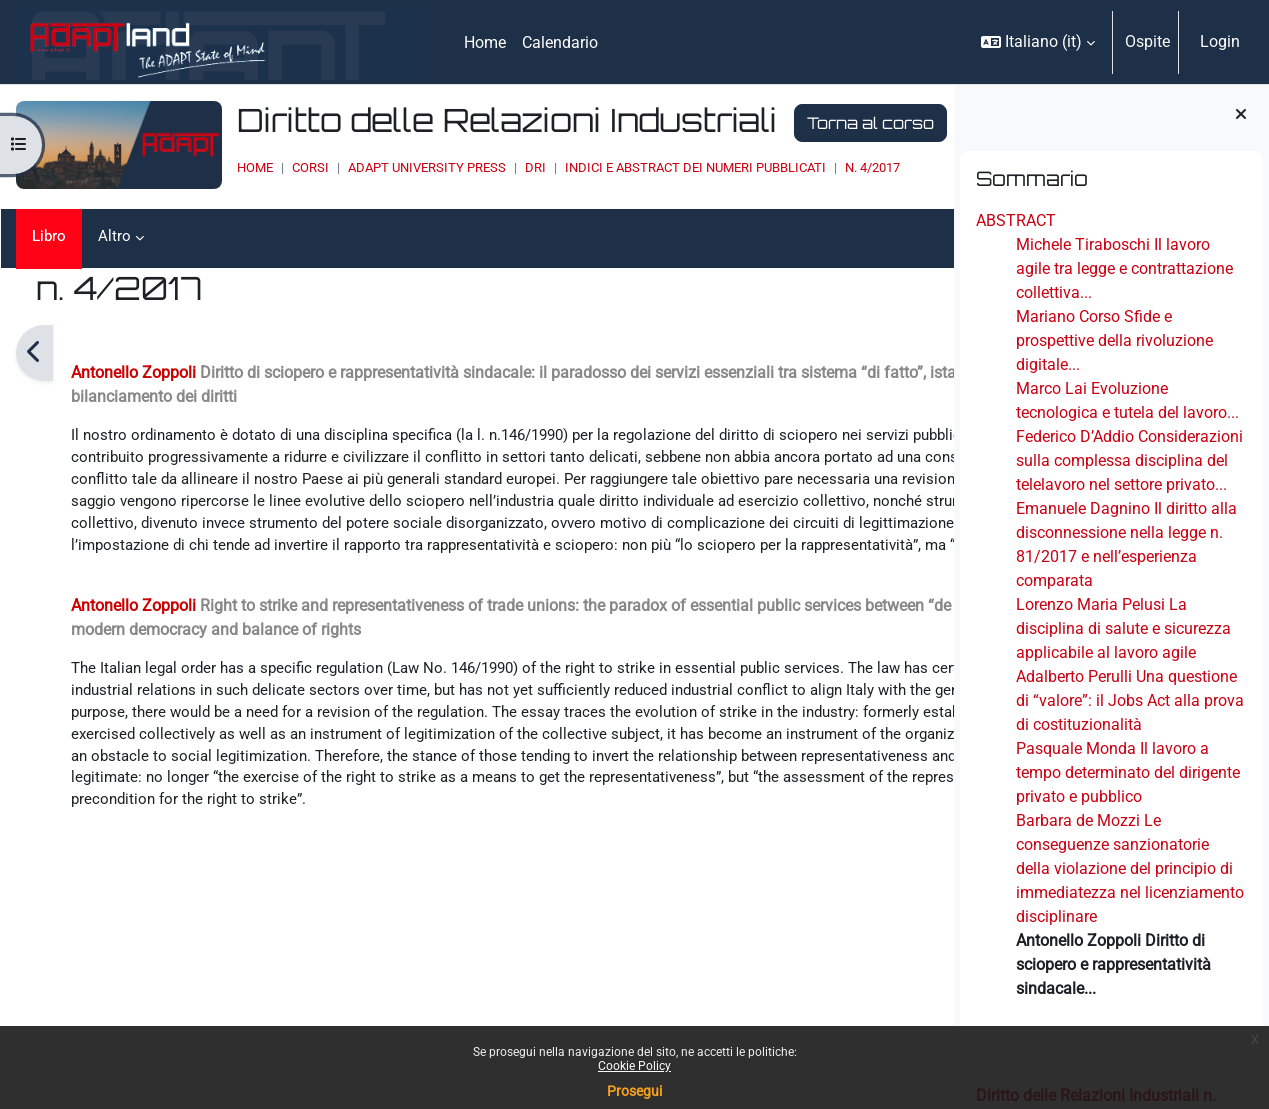 This screenshot has height=1109, width=1269. What do you see at coordinates (818, 123) in the screenshot?
I see `Torna al corso` at bounding box center [818, 123].